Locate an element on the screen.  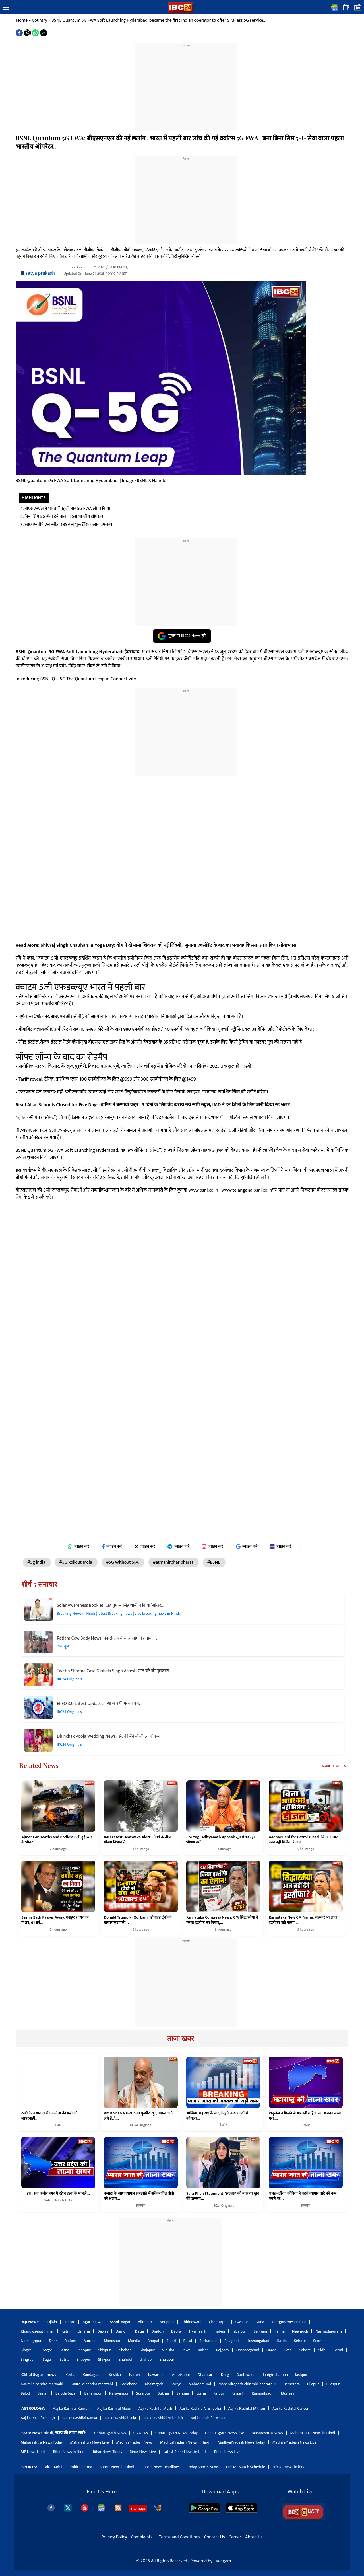
ज्वाइन करें [Join on Instagram] is located at coordinates (212, 1546).